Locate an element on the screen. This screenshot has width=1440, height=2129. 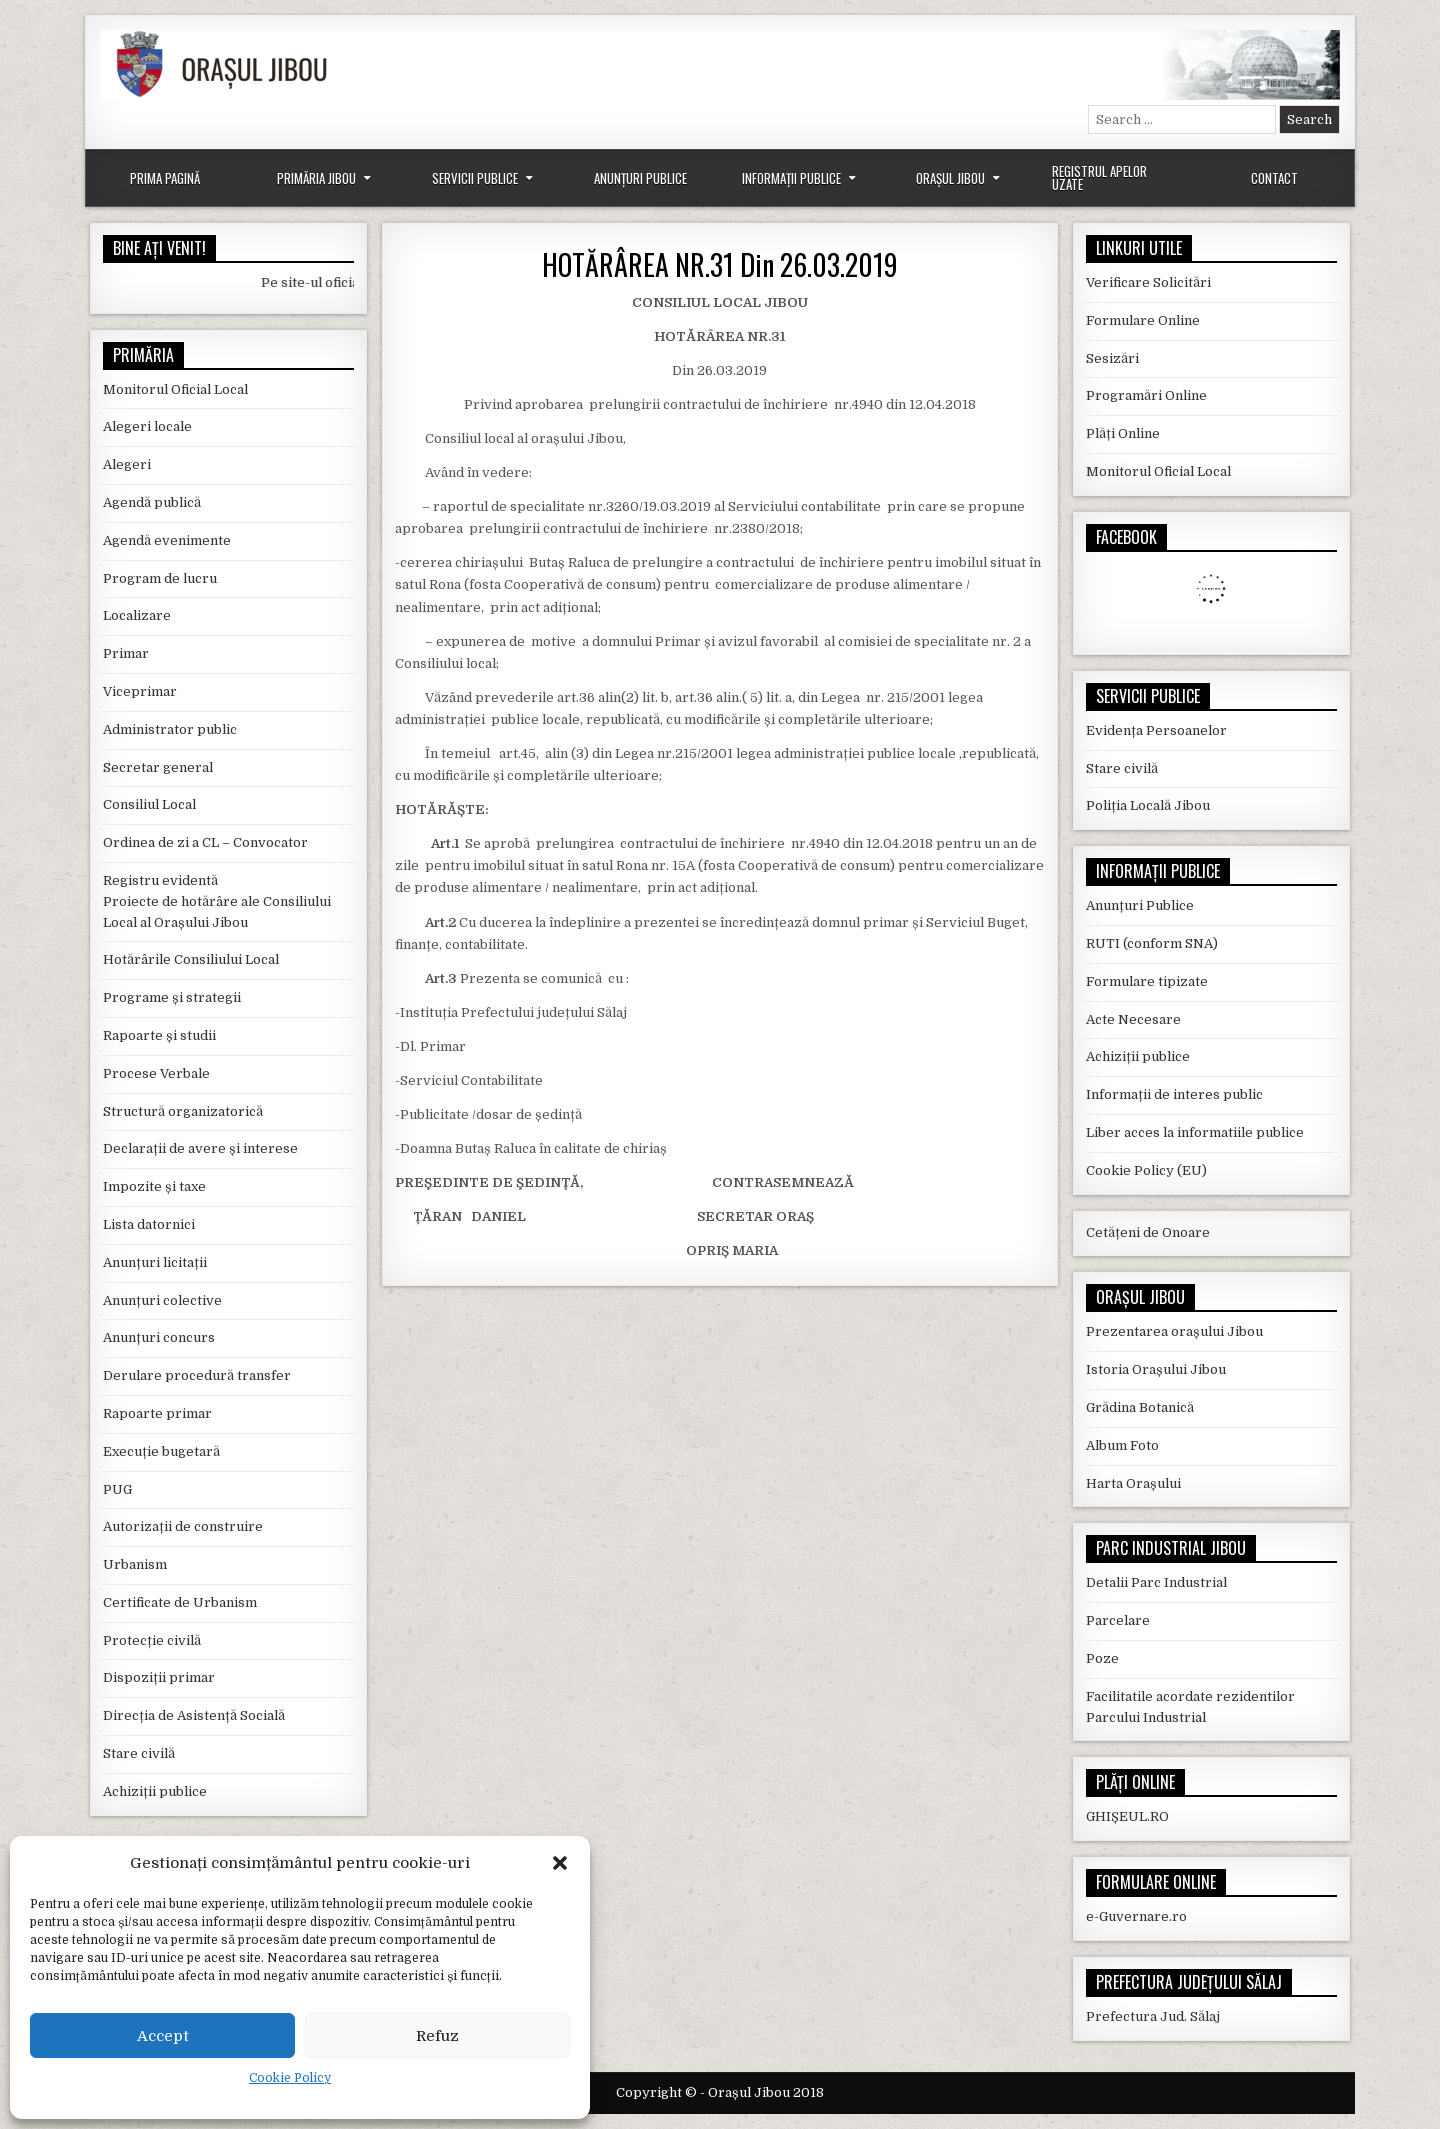
Monitorul Oficial Local is located at coordinates (175, 389).